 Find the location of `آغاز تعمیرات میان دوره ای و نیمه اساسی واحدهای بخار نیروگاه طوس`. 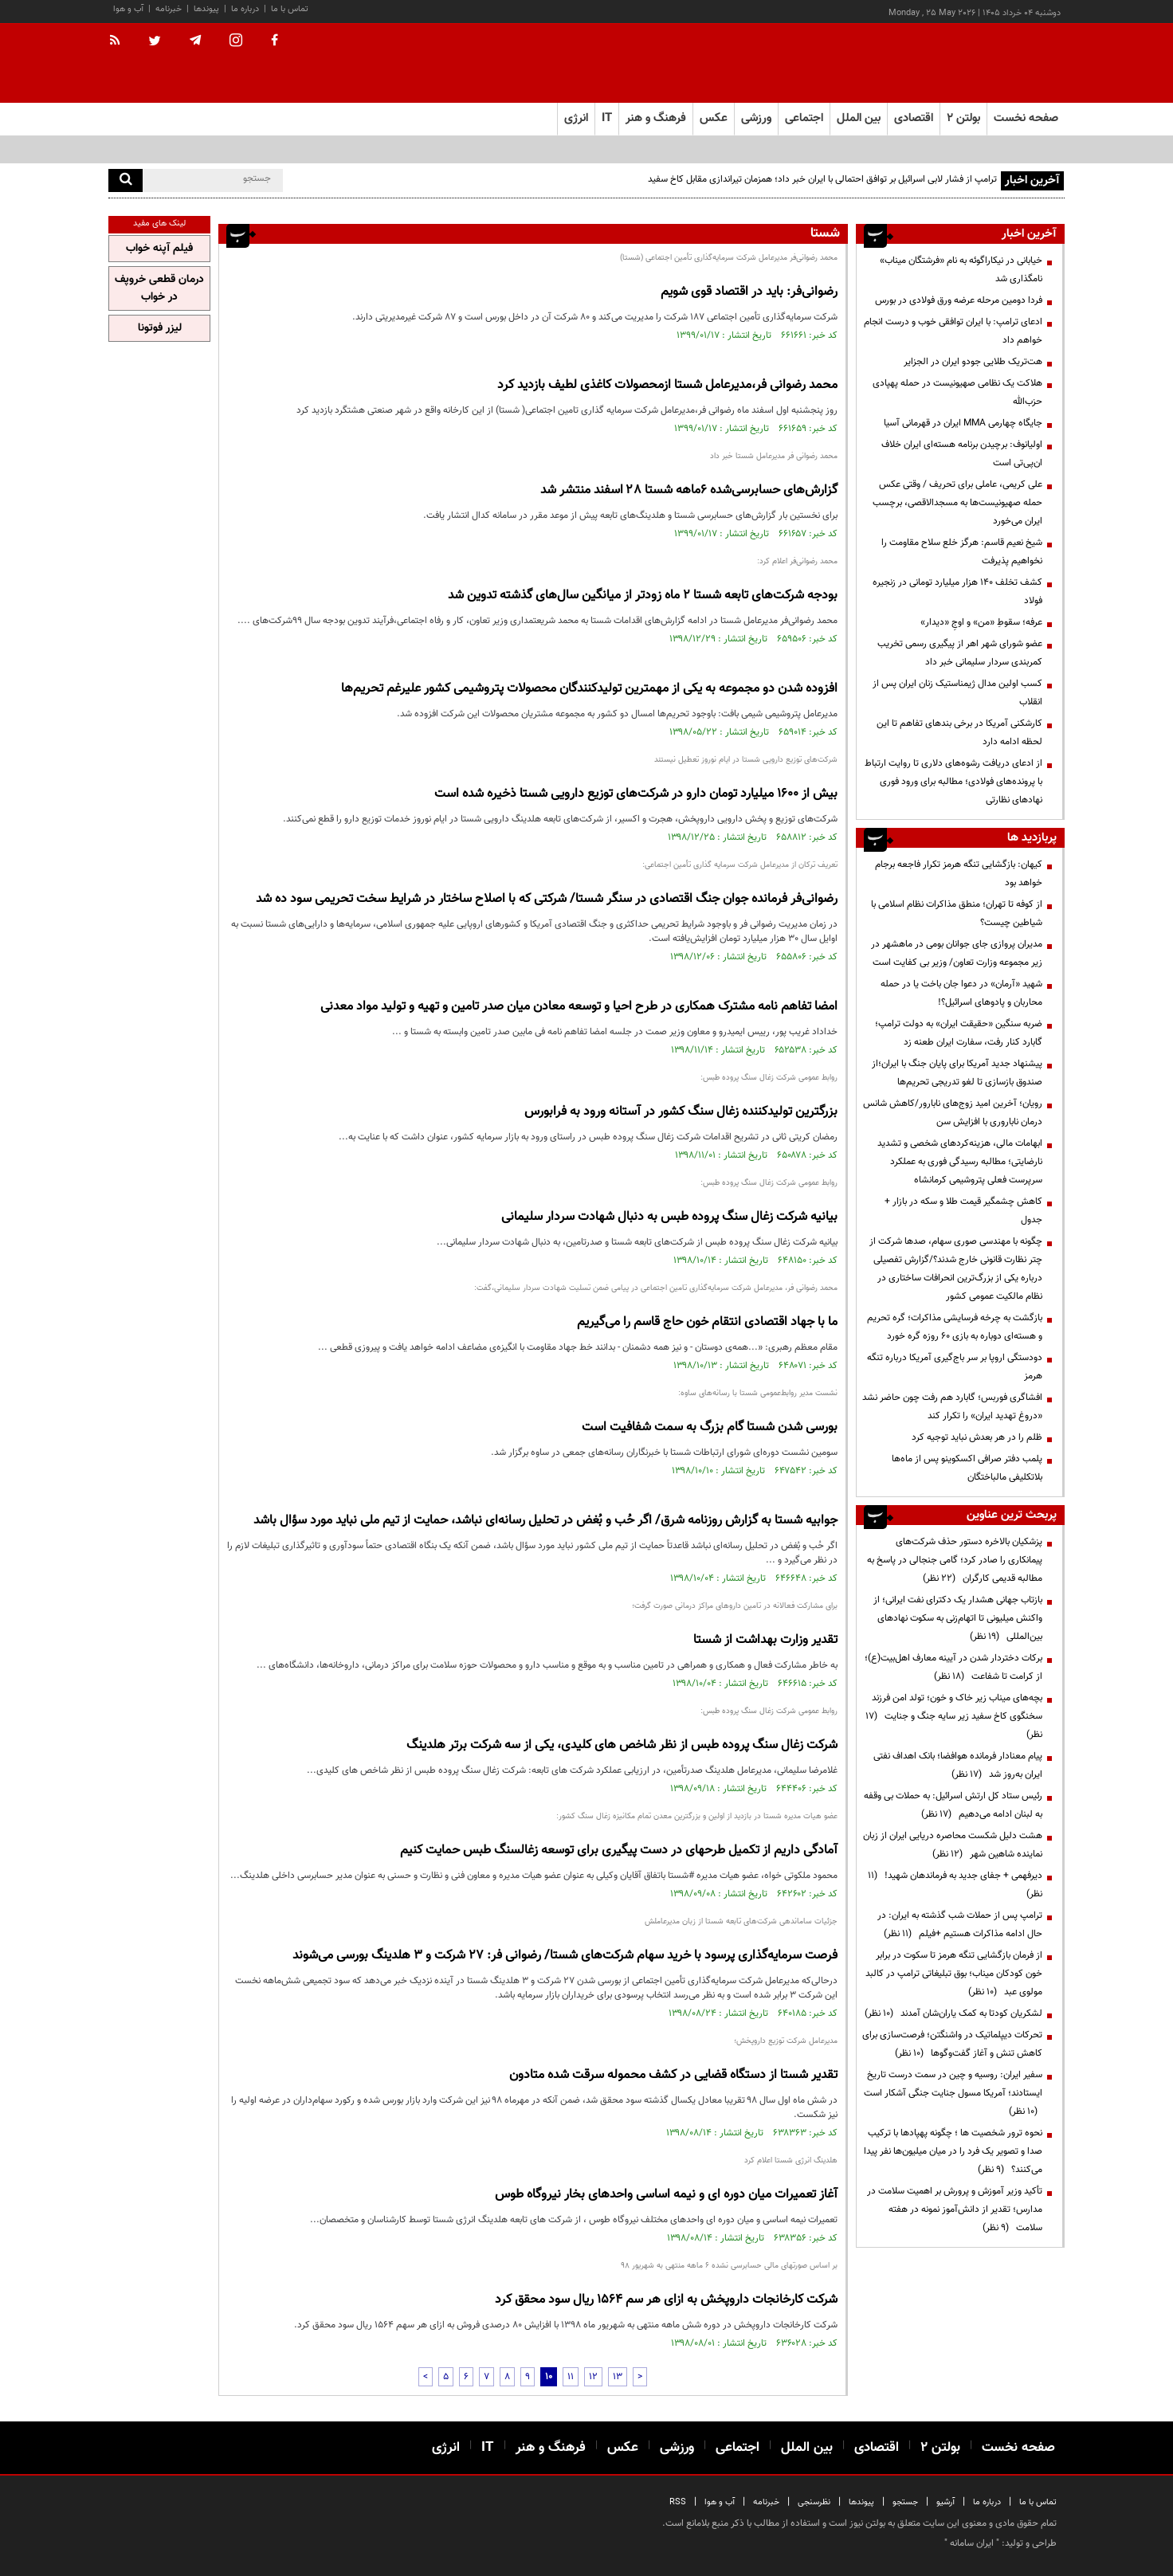

آغاز تعمیرات میان دوره ای و نیمه اساسی واحدهای بخار نیروگاه طوس is located at coordinates (666, 2195).